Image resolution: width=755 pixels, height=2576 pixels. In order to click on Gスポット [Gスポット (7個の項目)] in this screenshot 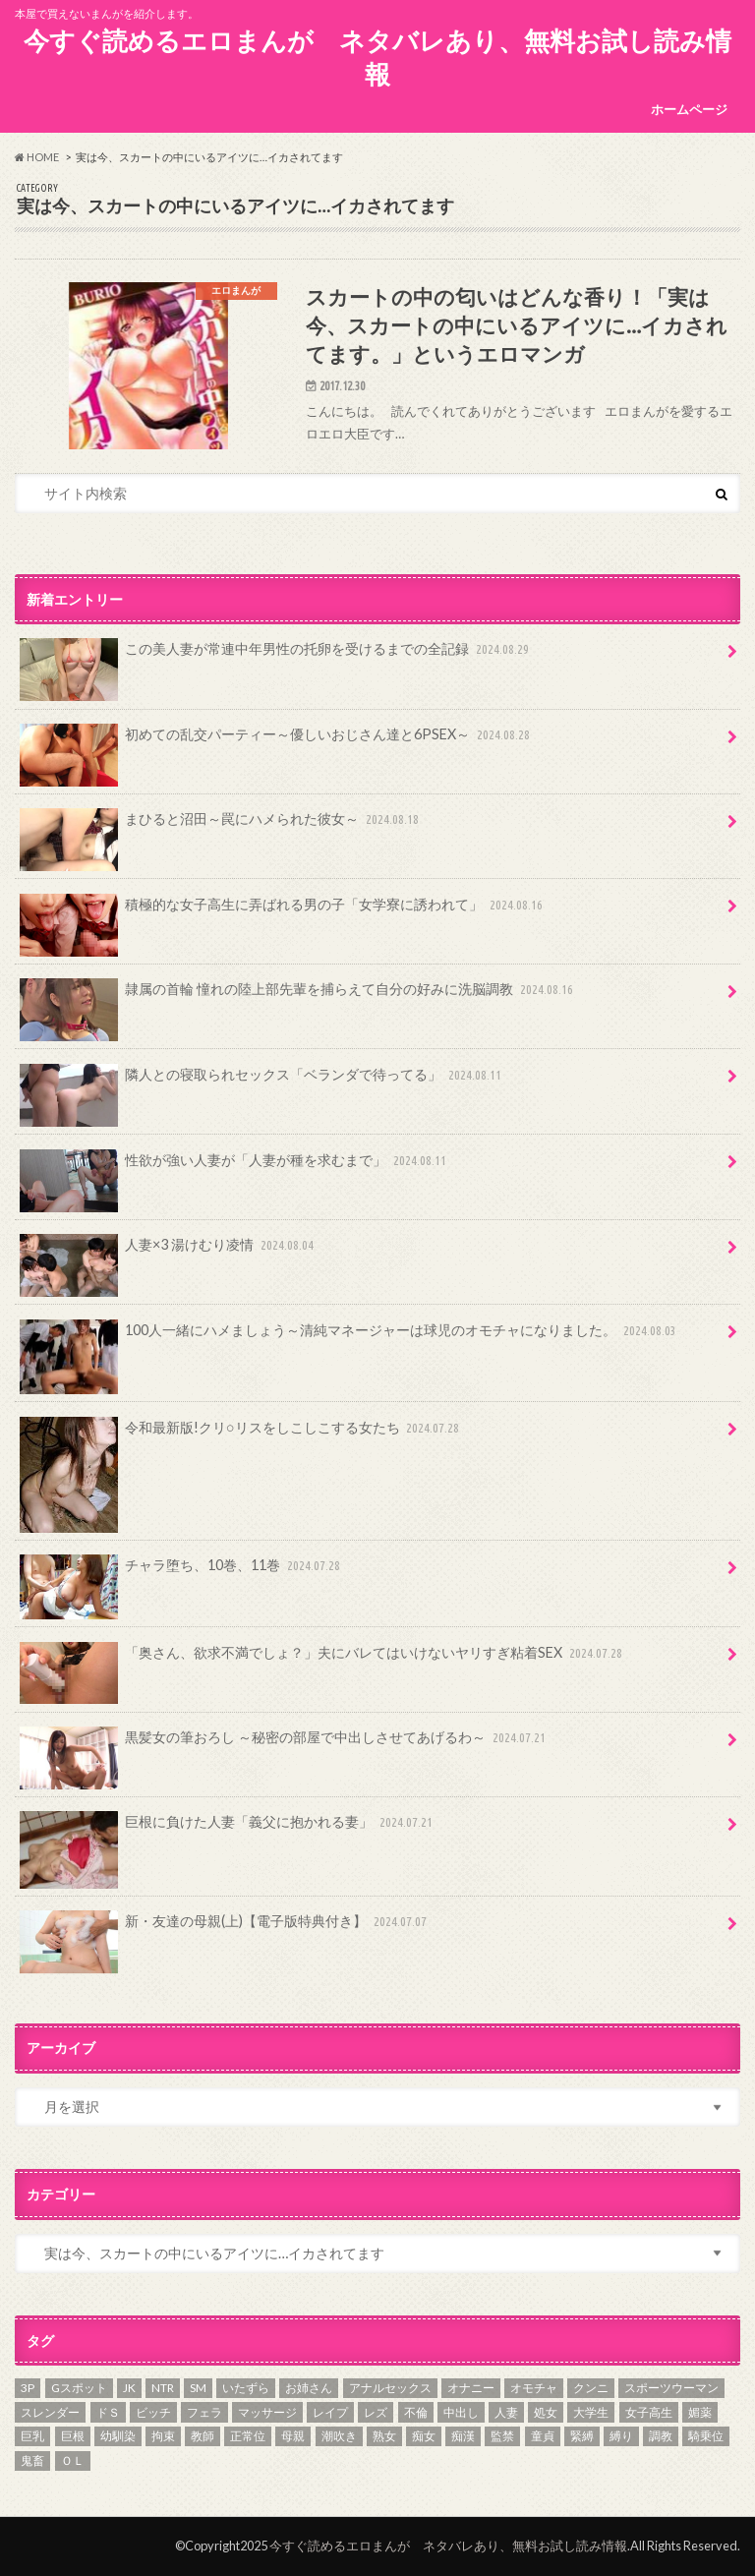, I will do `click(79, 2387)`.